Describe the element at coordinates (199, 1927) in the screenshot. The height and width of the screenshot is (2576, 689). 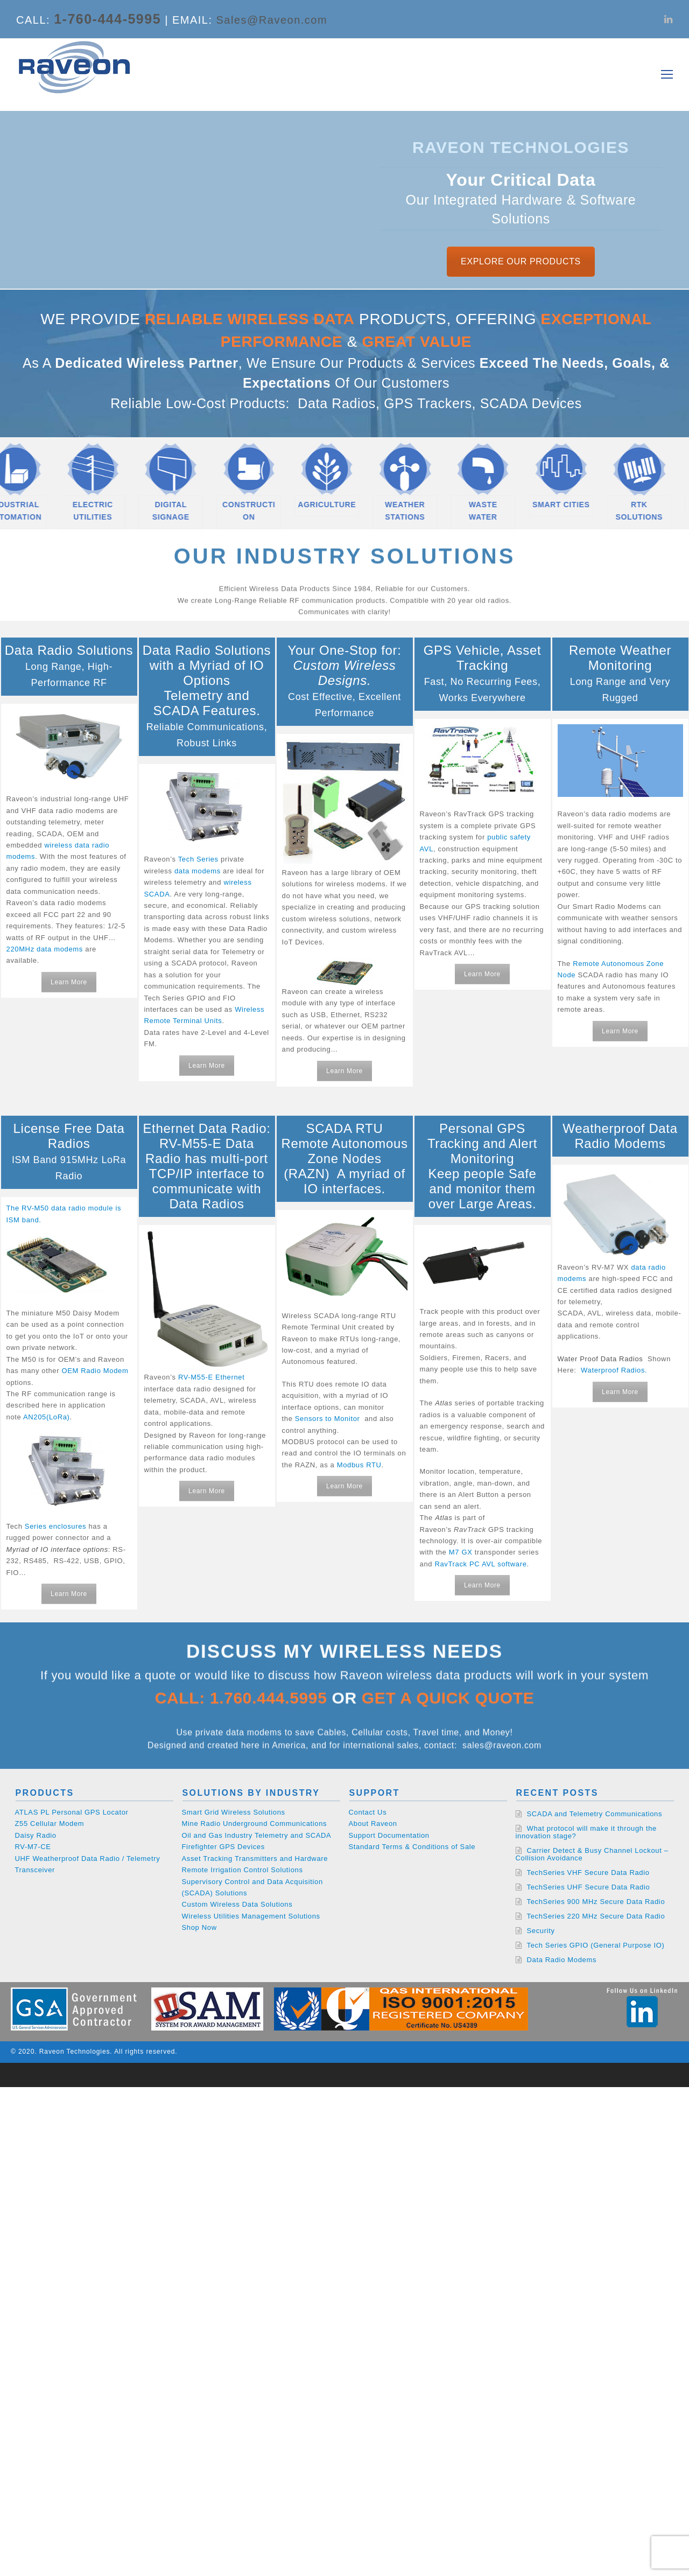
I see `Shop Now` at that location.